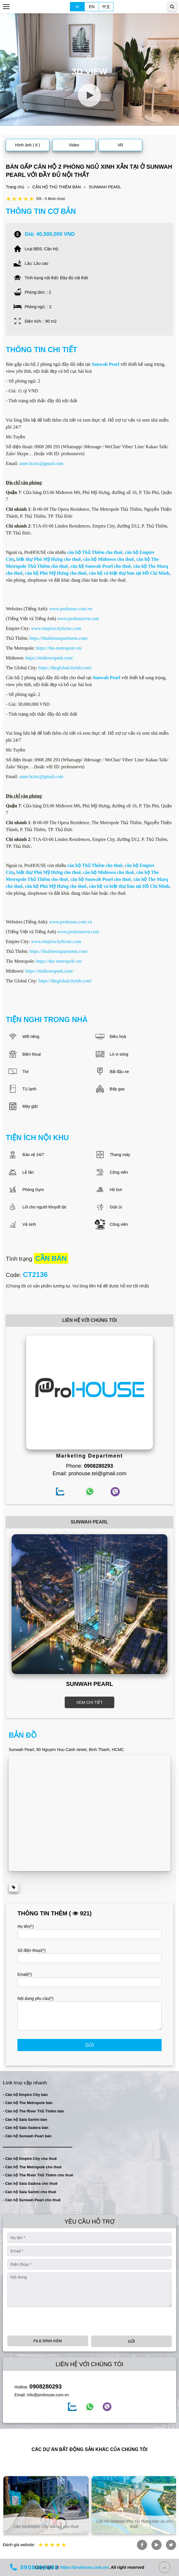 This screenshot has height=2576, width=179. What do you see at coordinates (59, 648) in the screenshot?
I see `https://the-metropole.vn/` at bounding box center [59, 648].